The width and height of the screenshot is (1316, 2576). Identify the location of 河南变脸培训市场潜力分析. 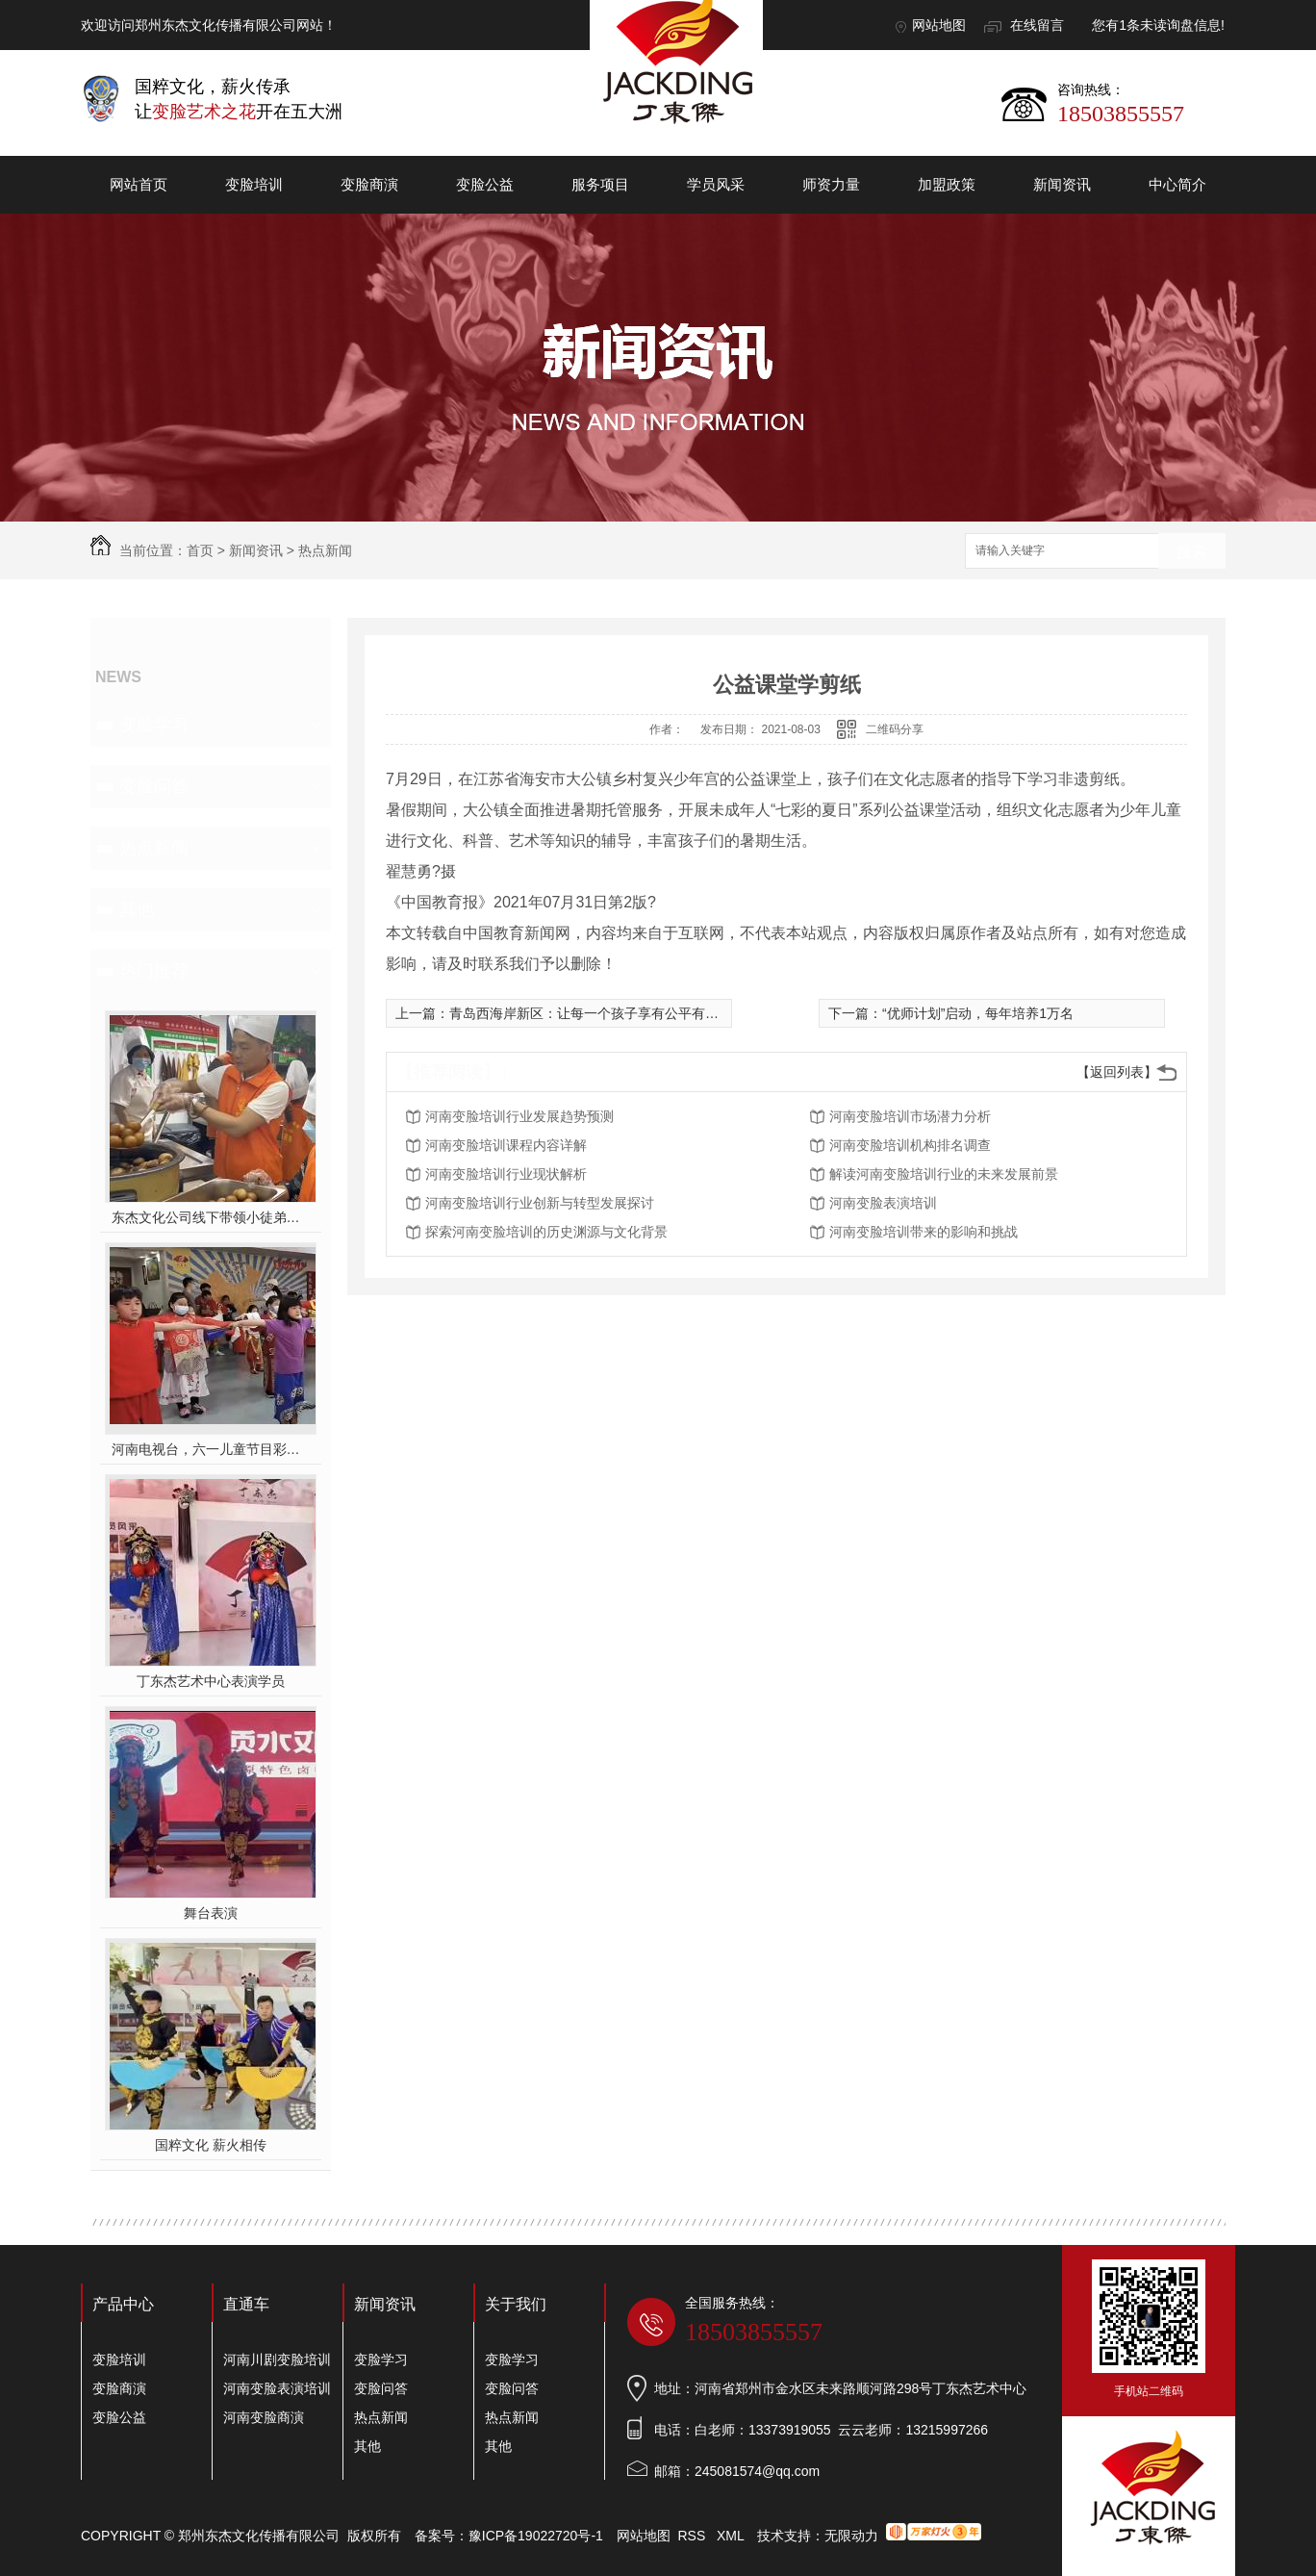
(910, 1116).